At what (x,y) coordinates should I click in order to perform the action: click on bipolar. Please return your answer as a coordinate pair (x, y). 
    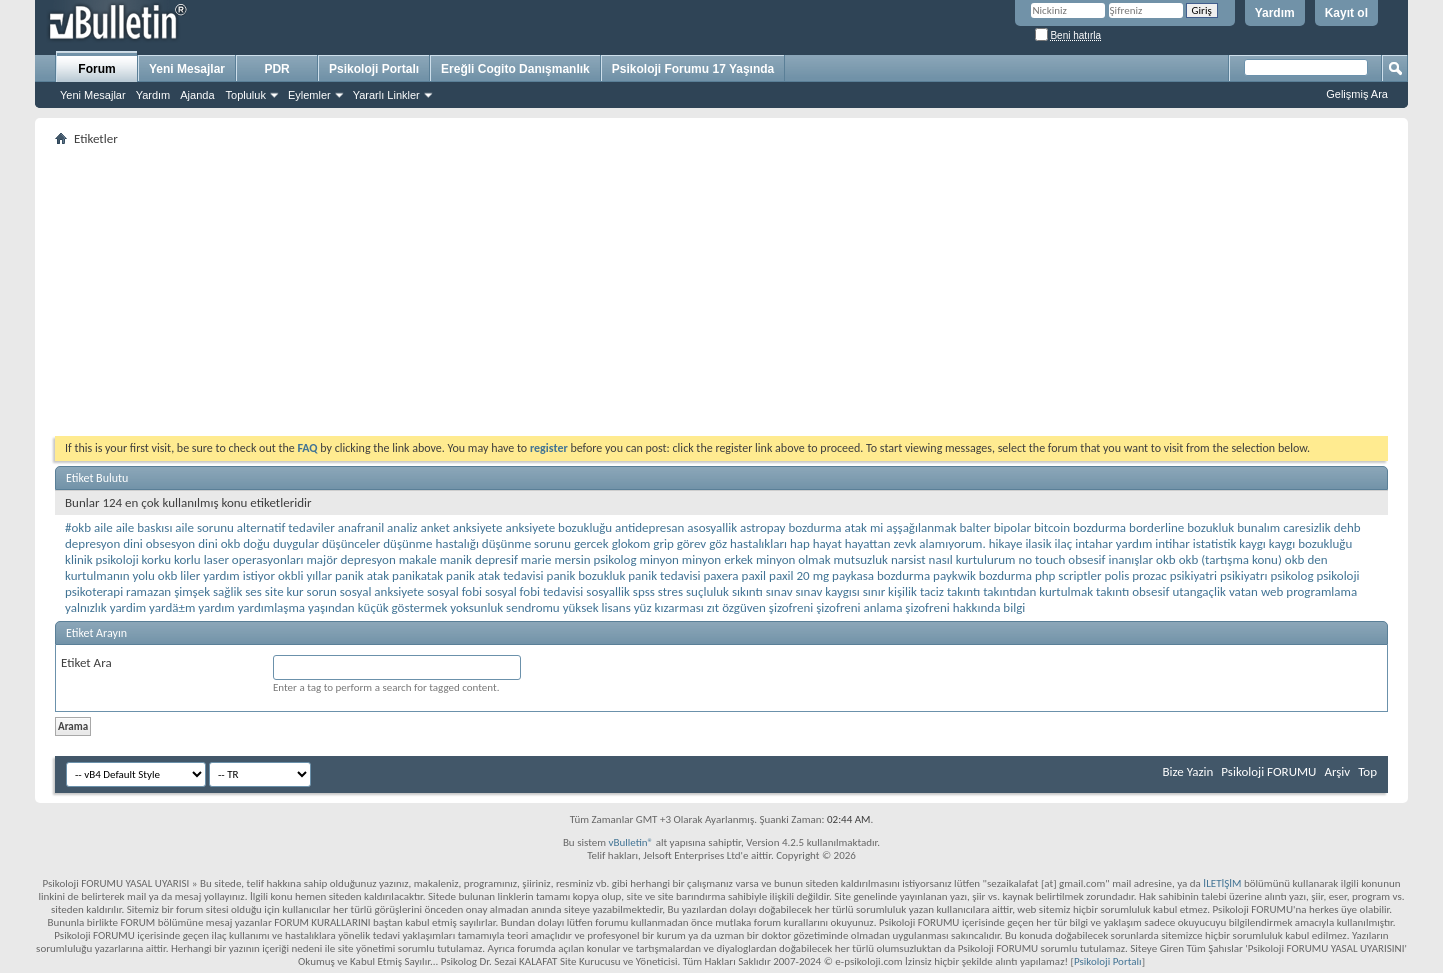
    Looking at the image, I should click on (1012, 527).